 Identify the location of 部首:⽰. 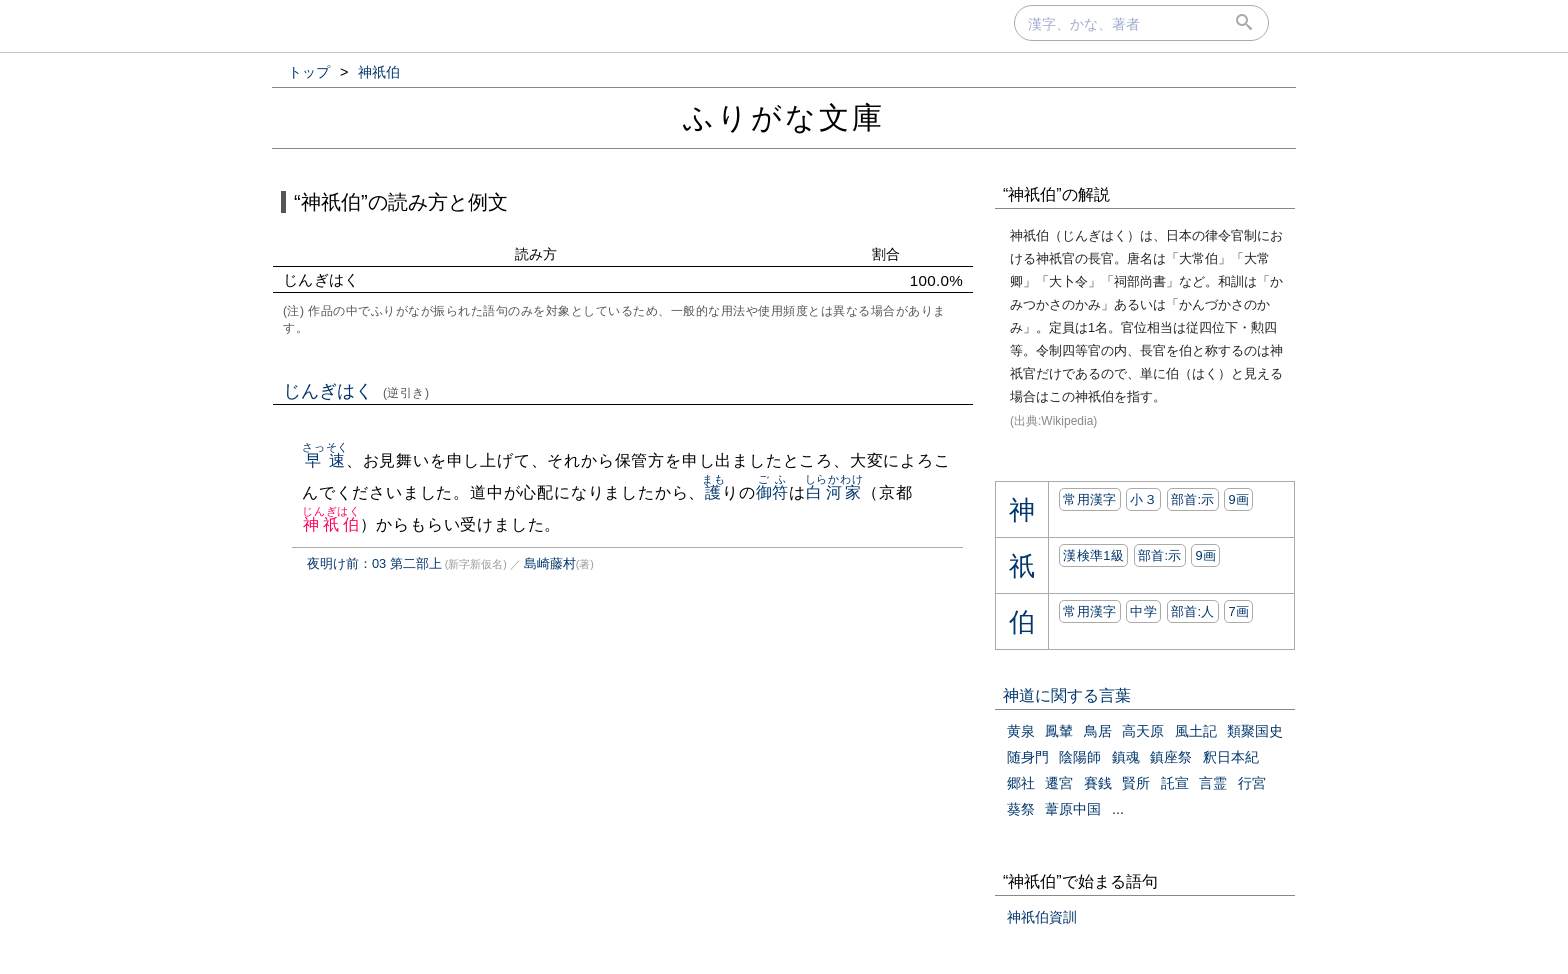
(1193, 499).